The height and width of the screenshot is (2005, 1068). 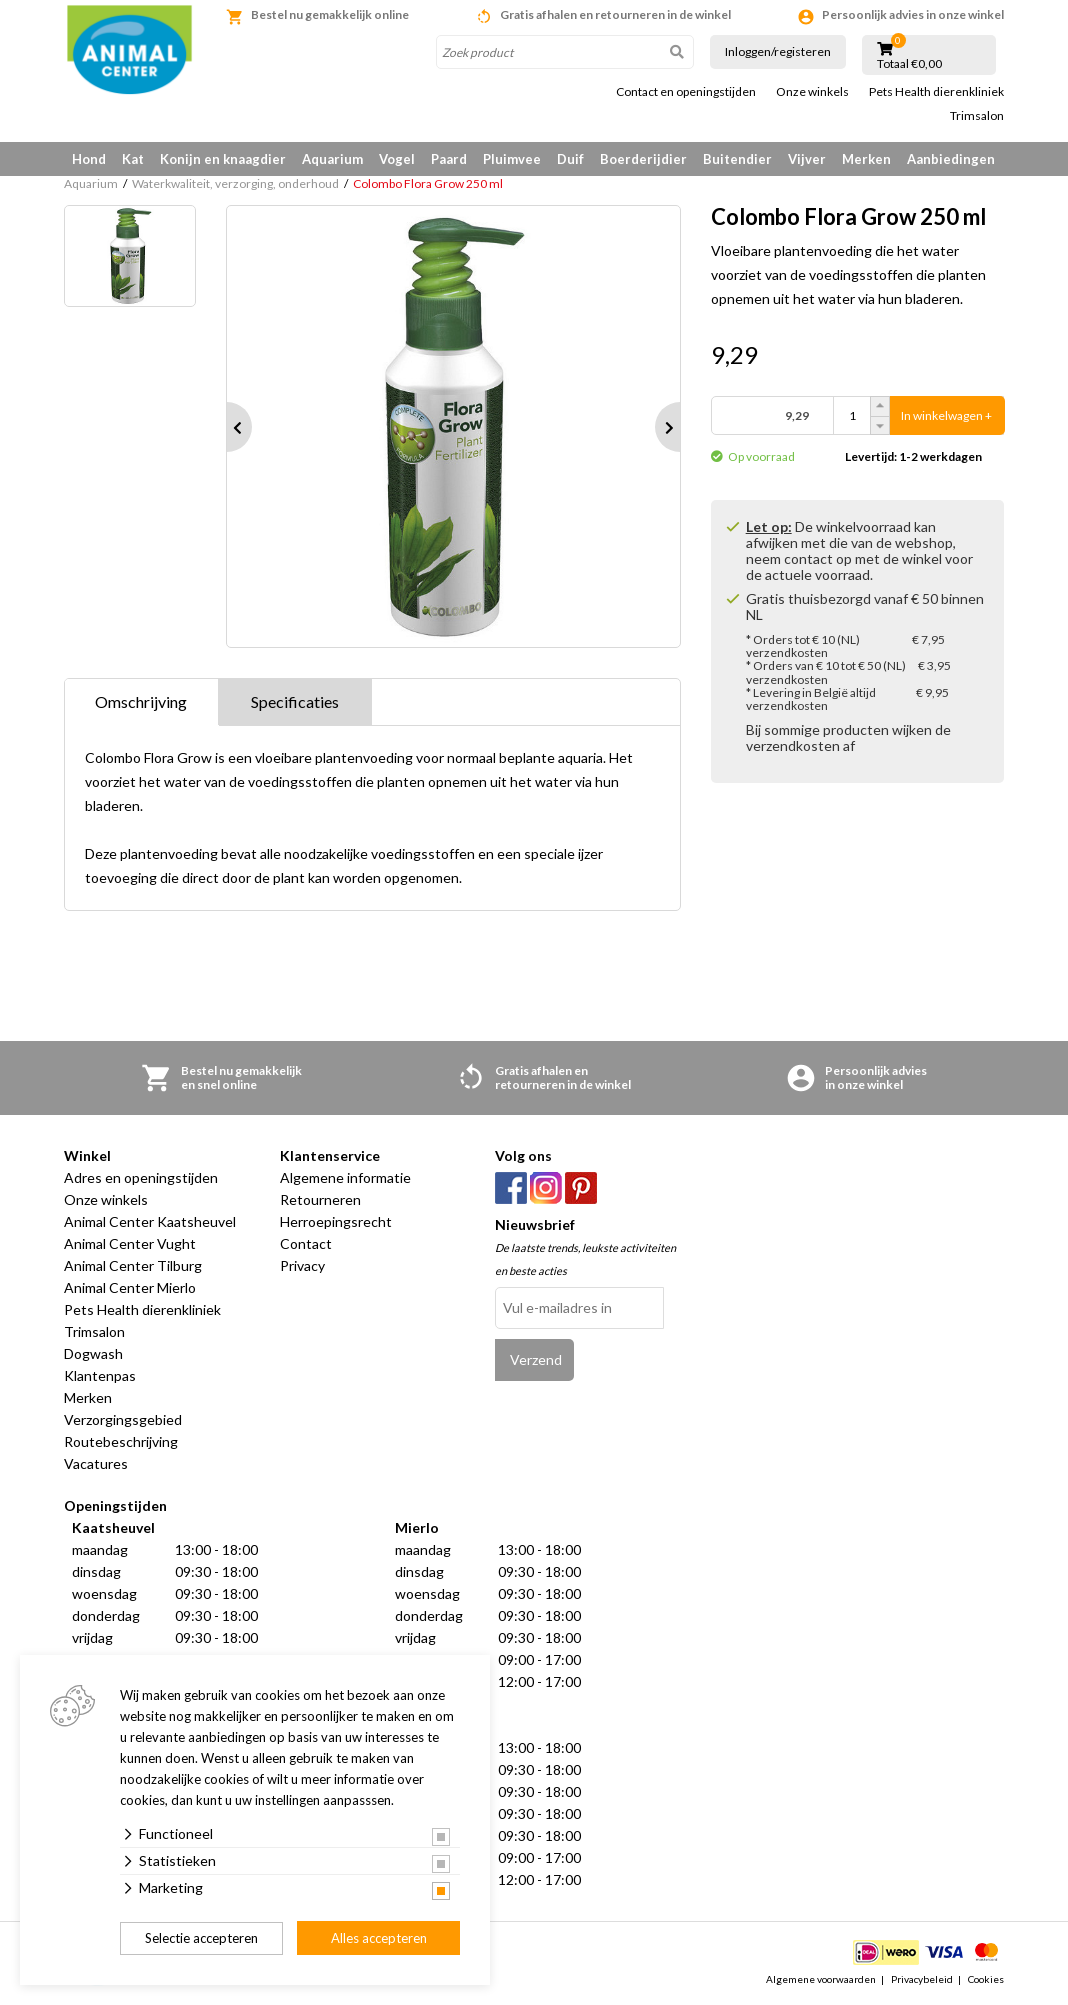 I want to click on Routebeschrijving, so click(x=121, y=1441).